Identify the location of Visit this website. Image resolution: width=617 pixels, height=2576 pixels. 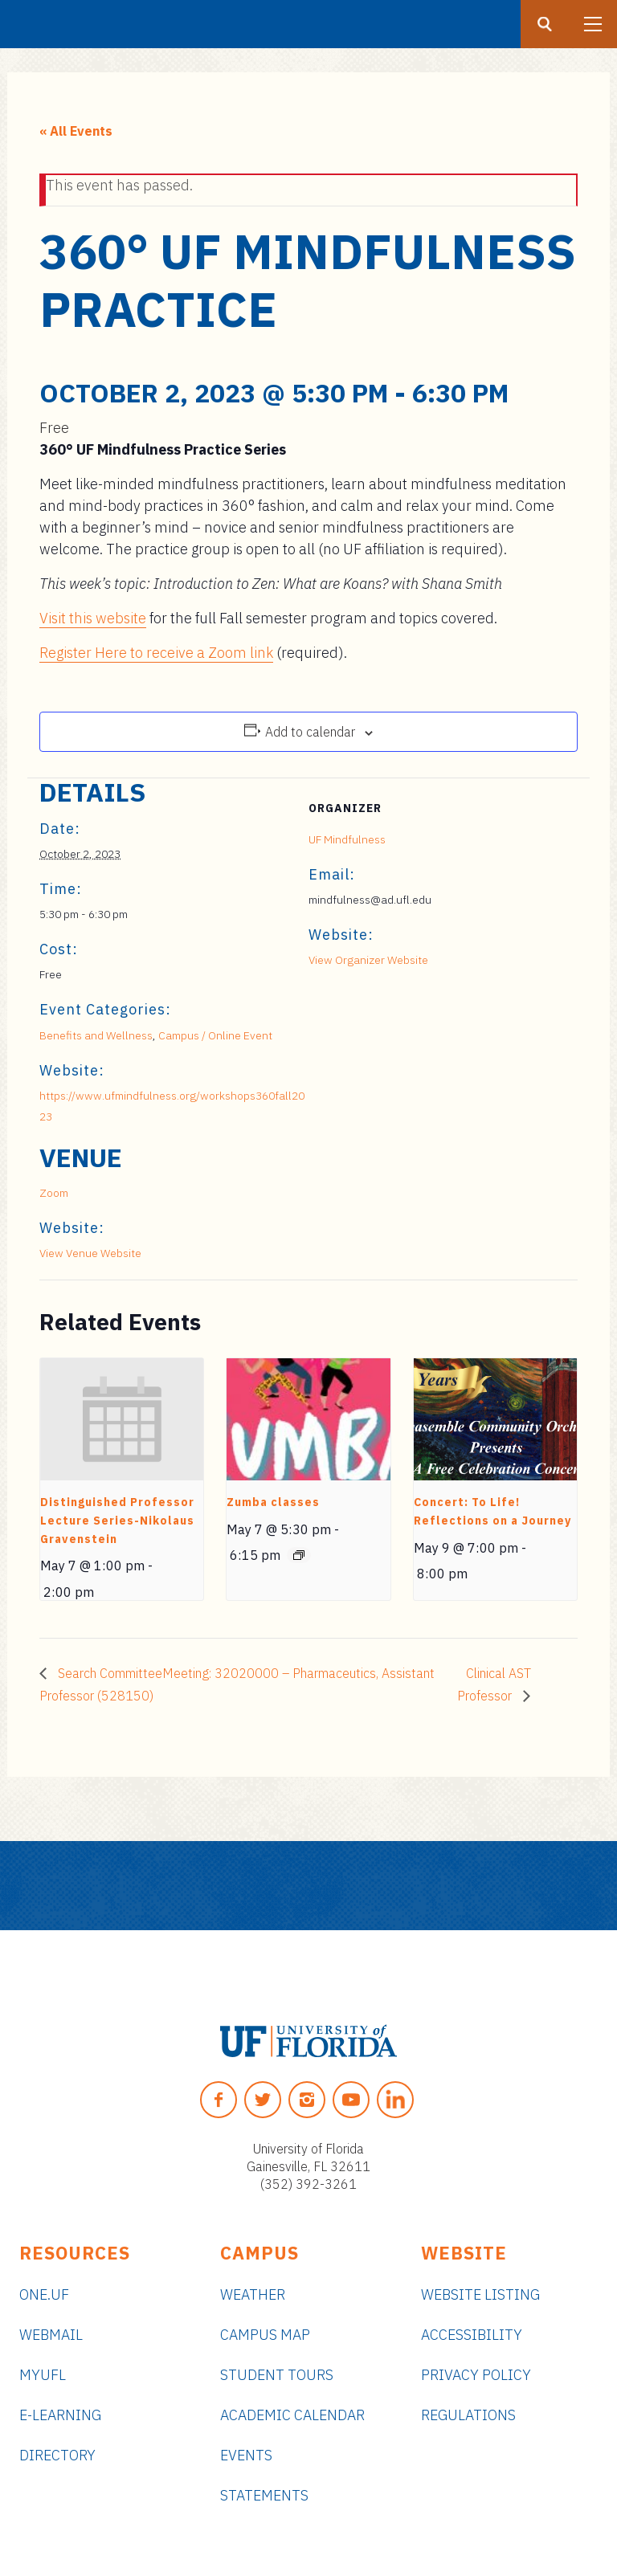
(92, 618).